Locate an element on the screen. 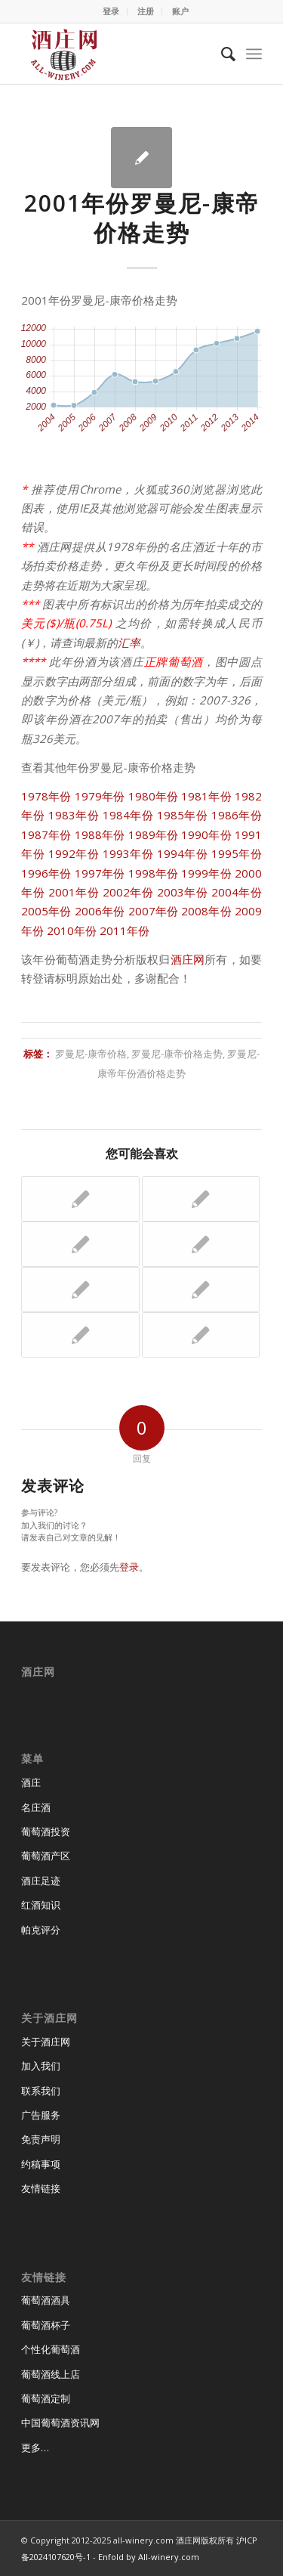  1983年份 is located at coordinates (74, 814).